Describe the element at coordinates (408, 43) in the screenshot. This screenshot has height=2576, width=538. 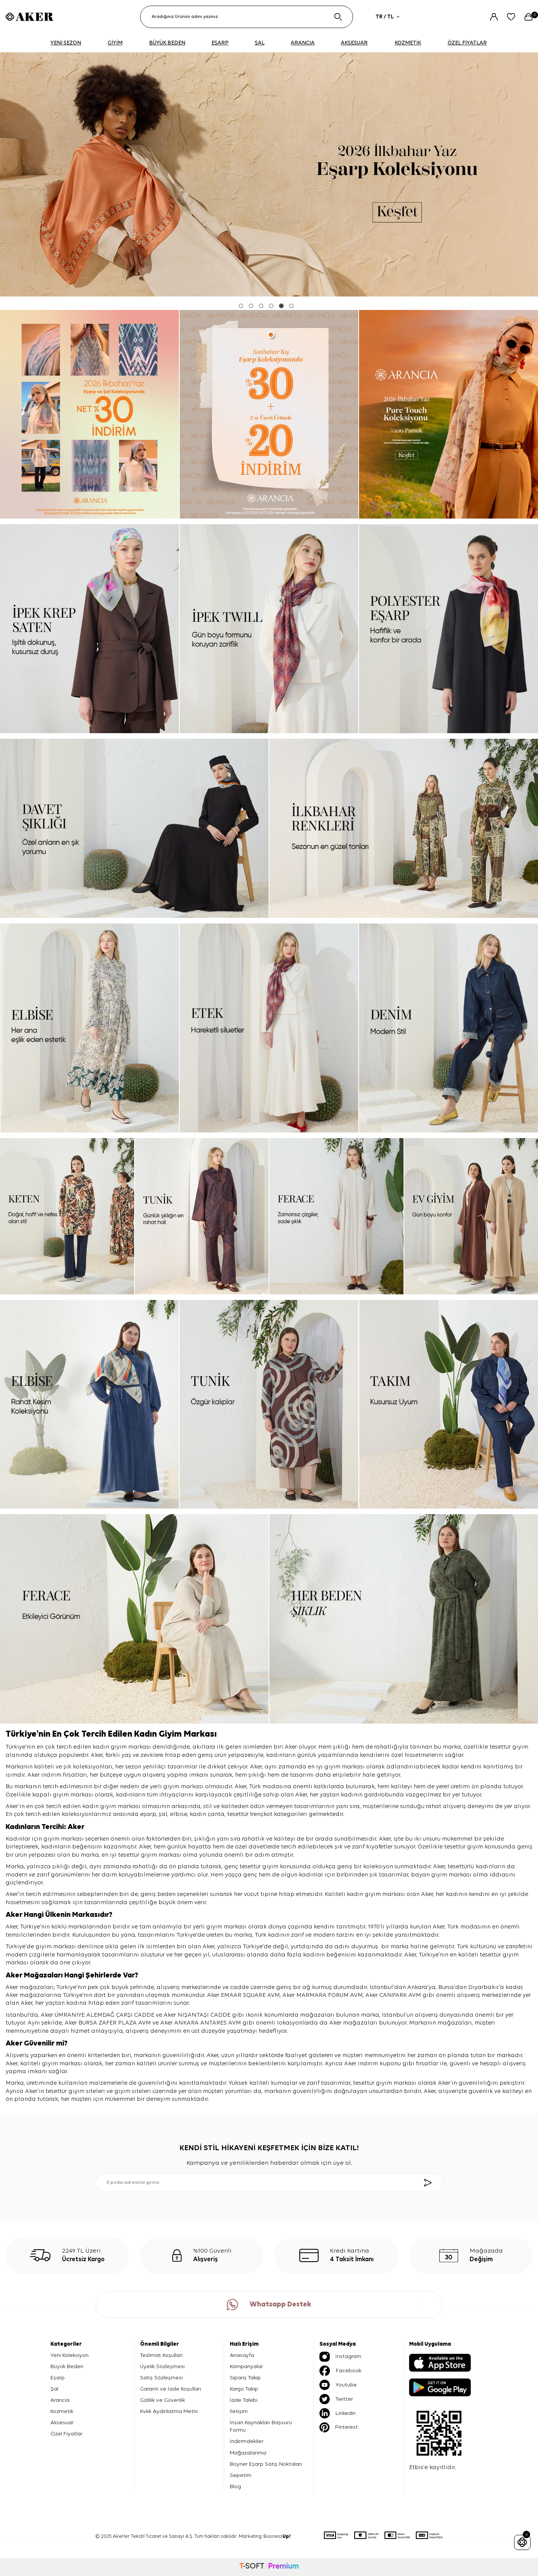
I see `KOZMETİK` at that location.